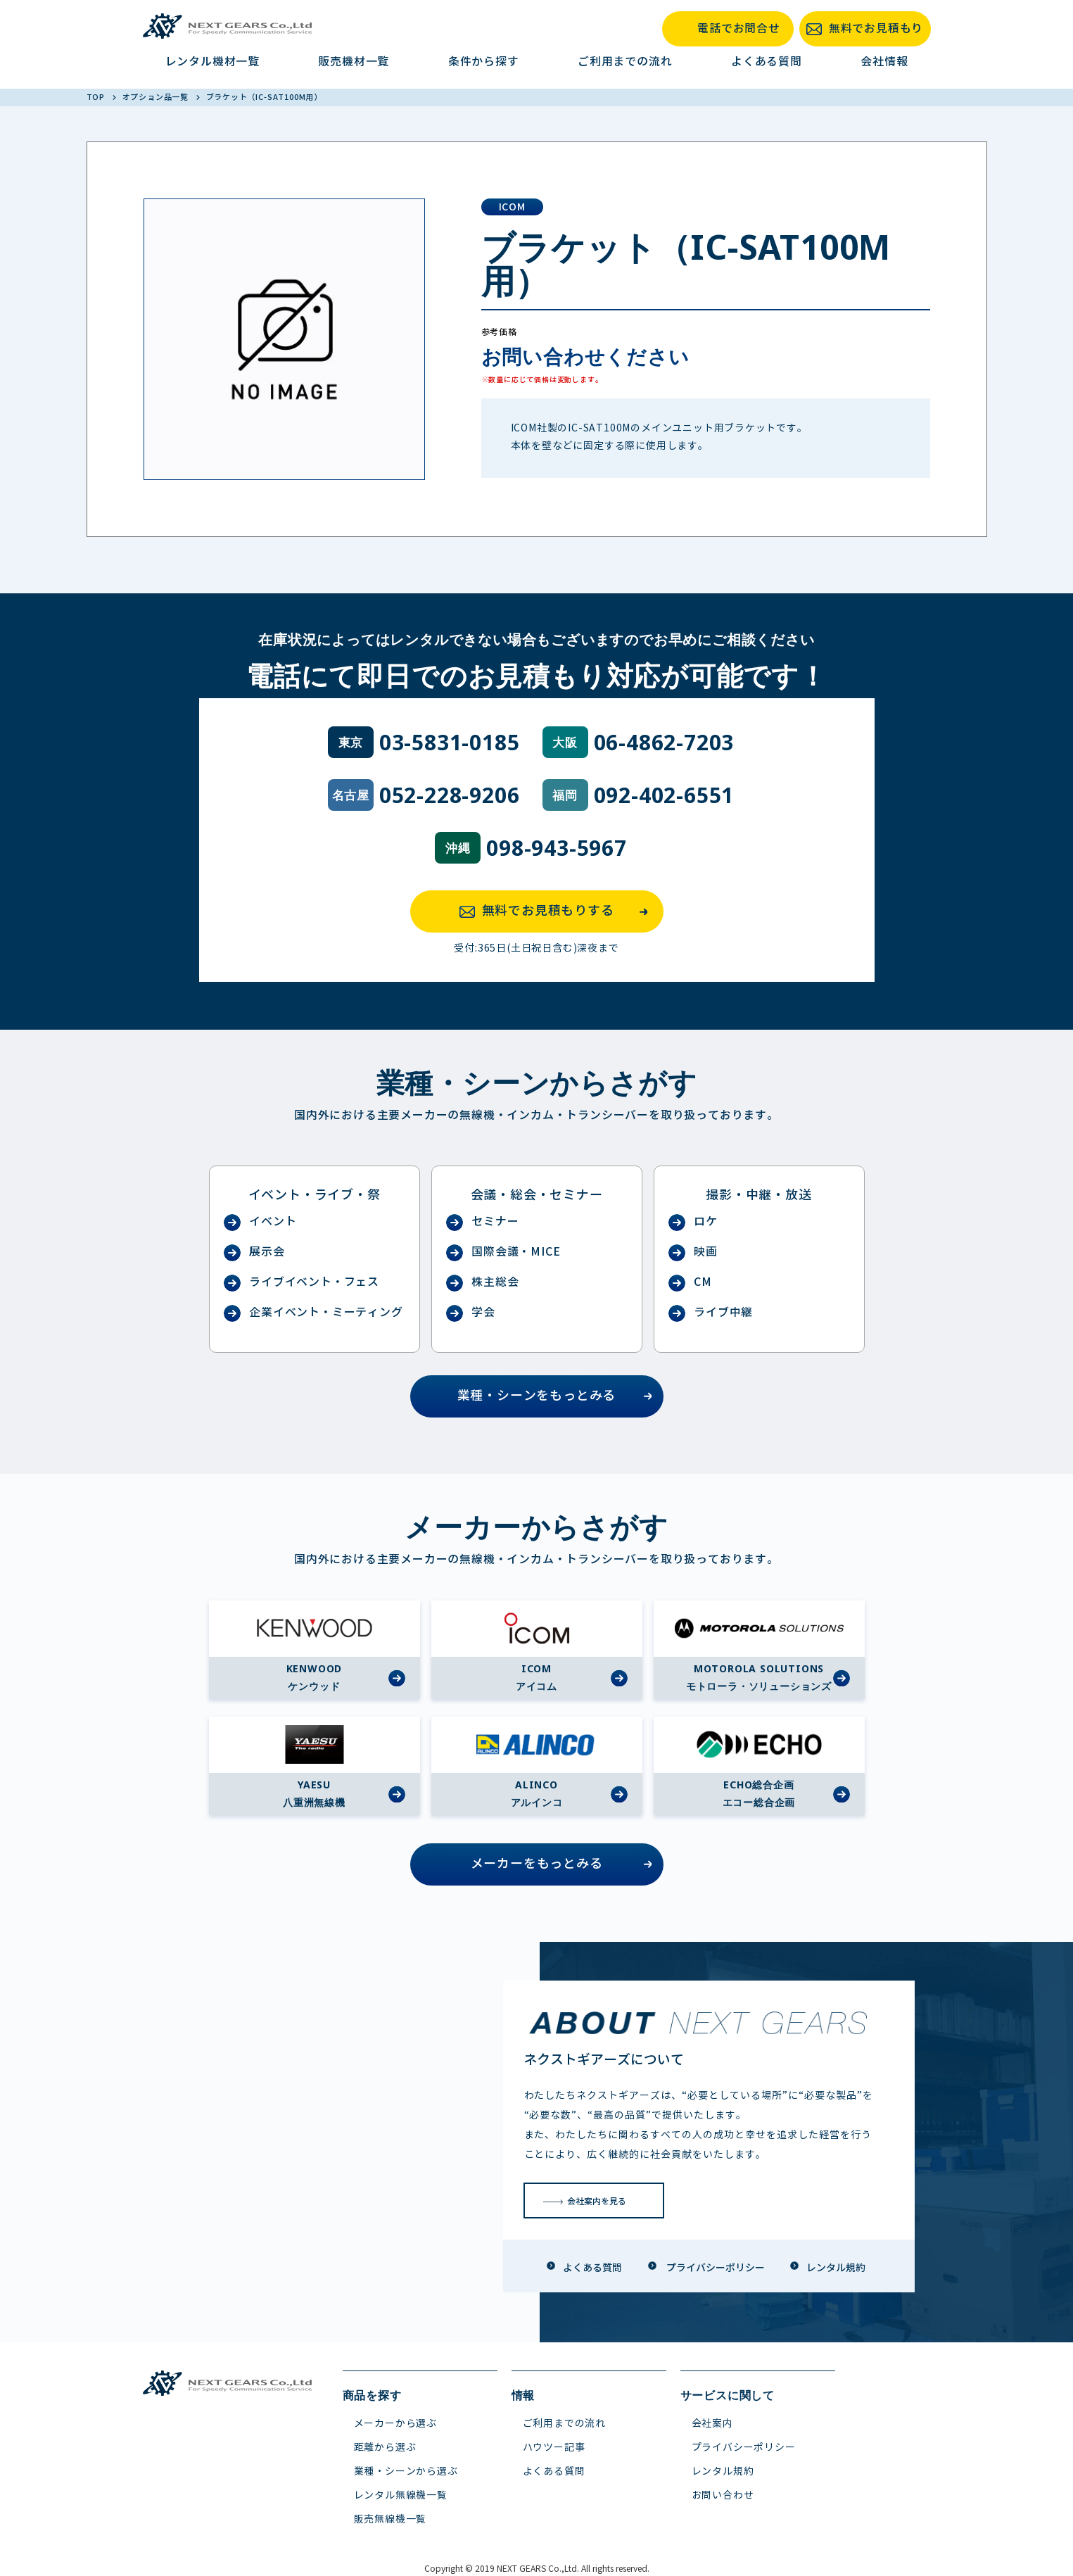  What do you see at coordinates (554, 2448) in the screenshot?
I see `ハウツー記事` at bounding box center [554, 2448].